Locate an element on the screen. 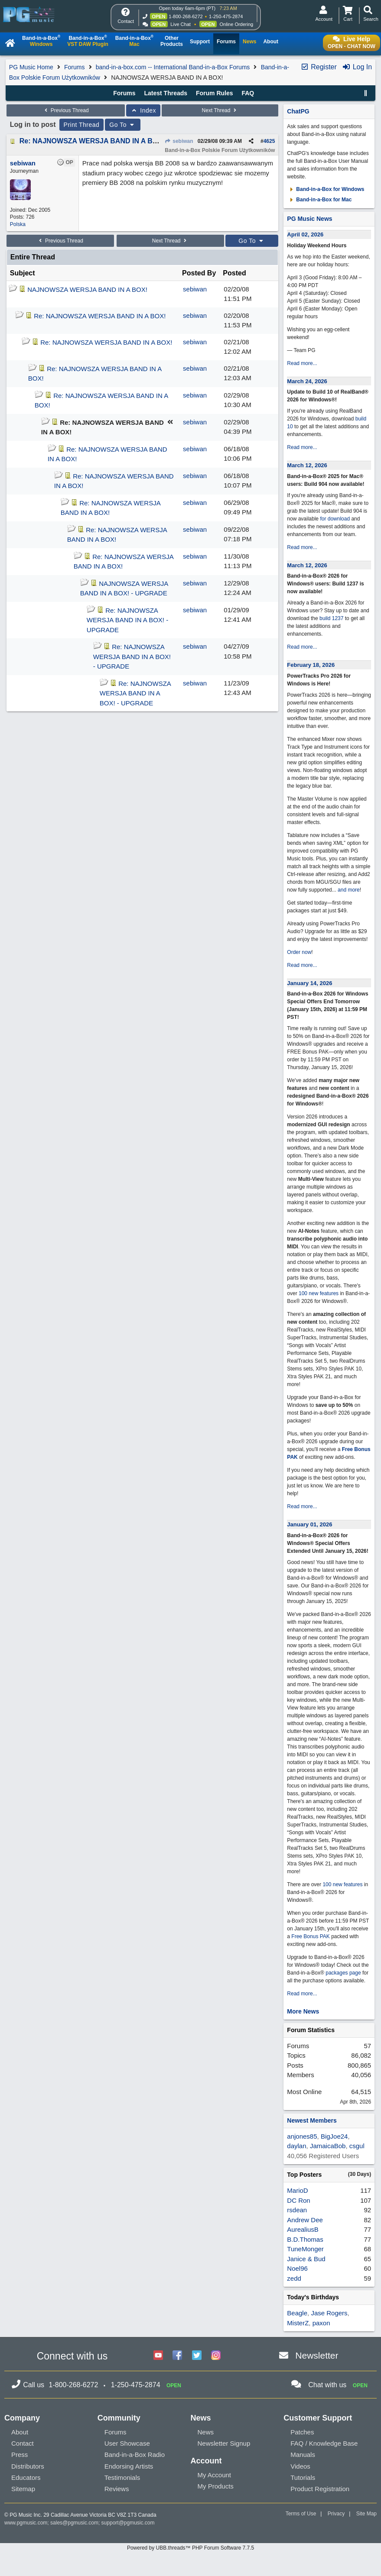 The height and width of the screenshot is (2576, 381). Chat with us is located at coordinates (327, 2385).